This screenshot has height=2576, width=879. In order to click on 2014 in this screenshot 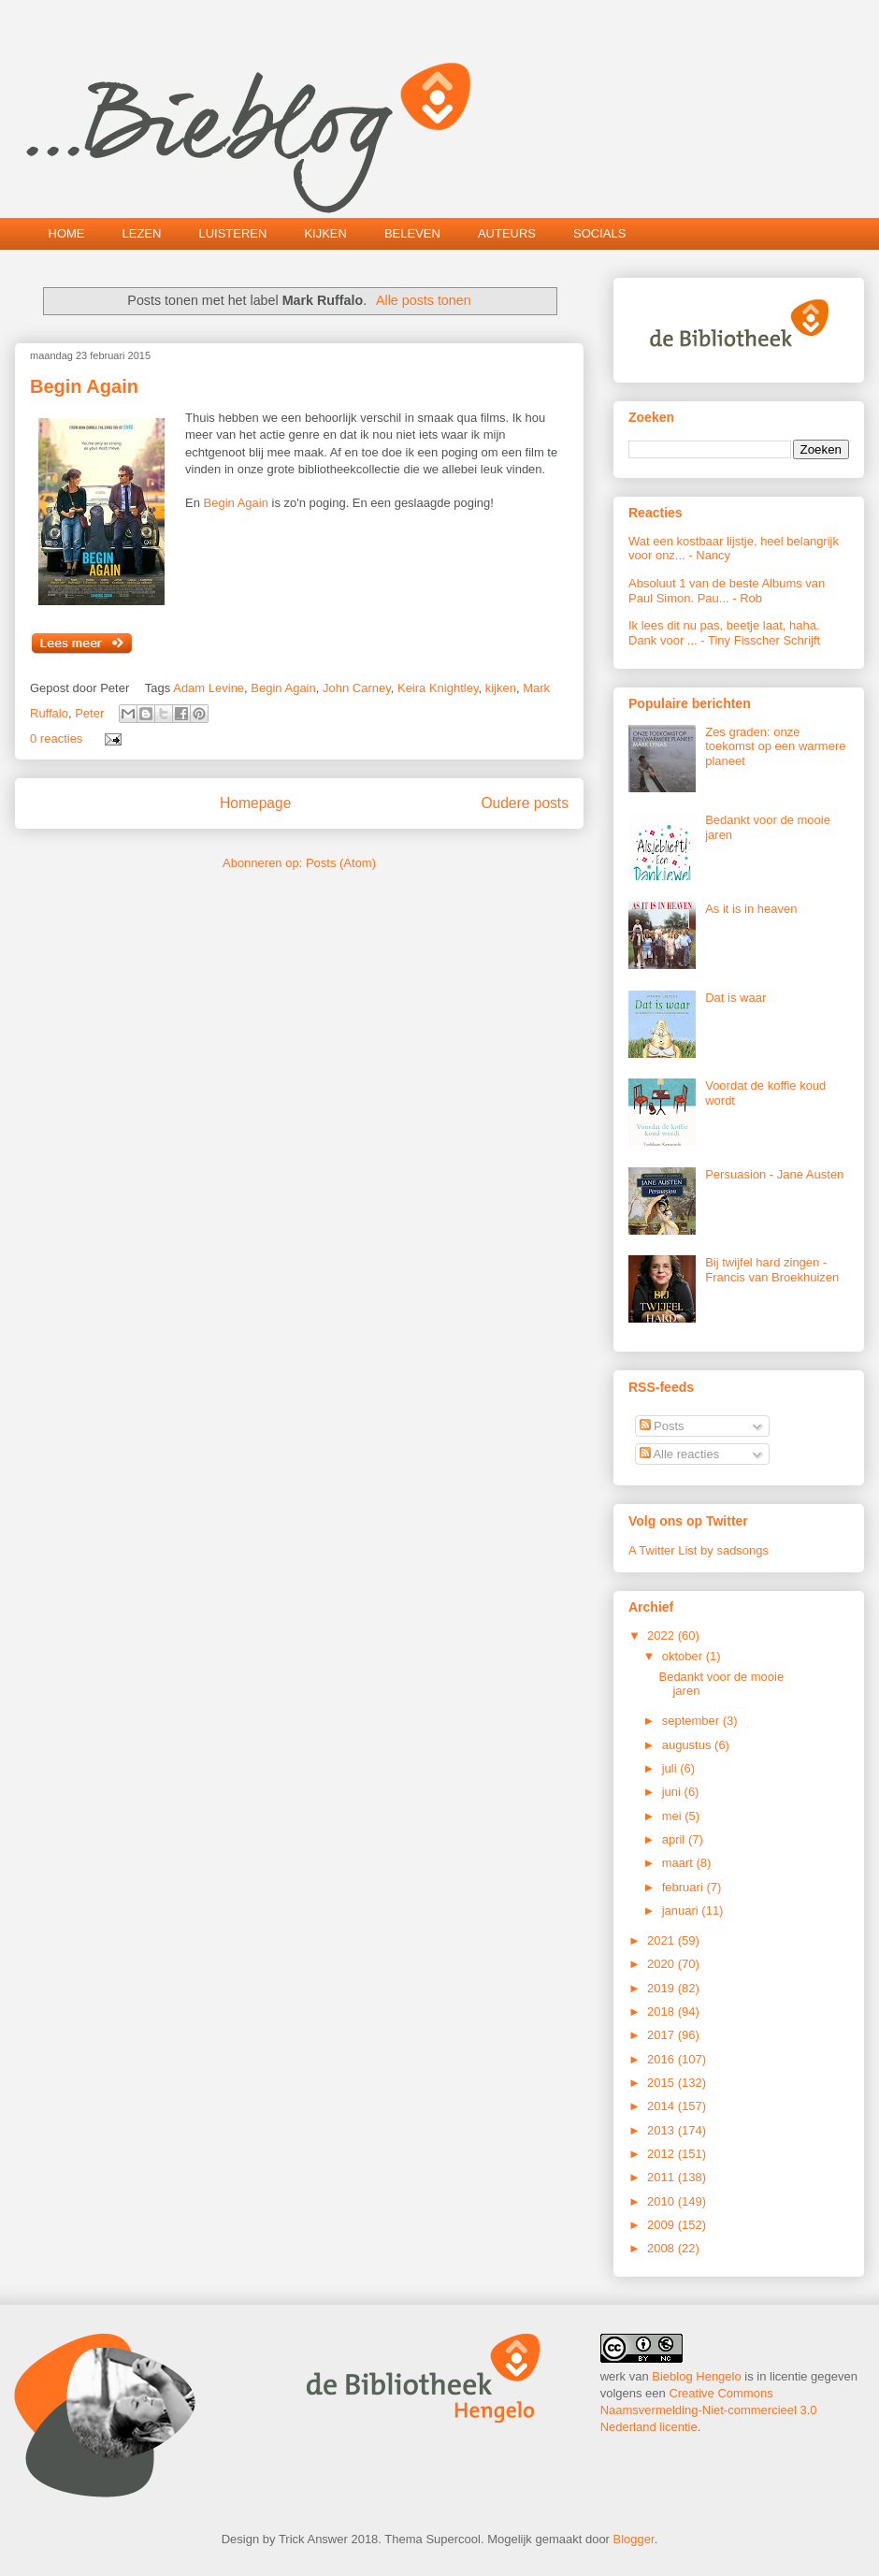, I will do `click(662, 2106)`.